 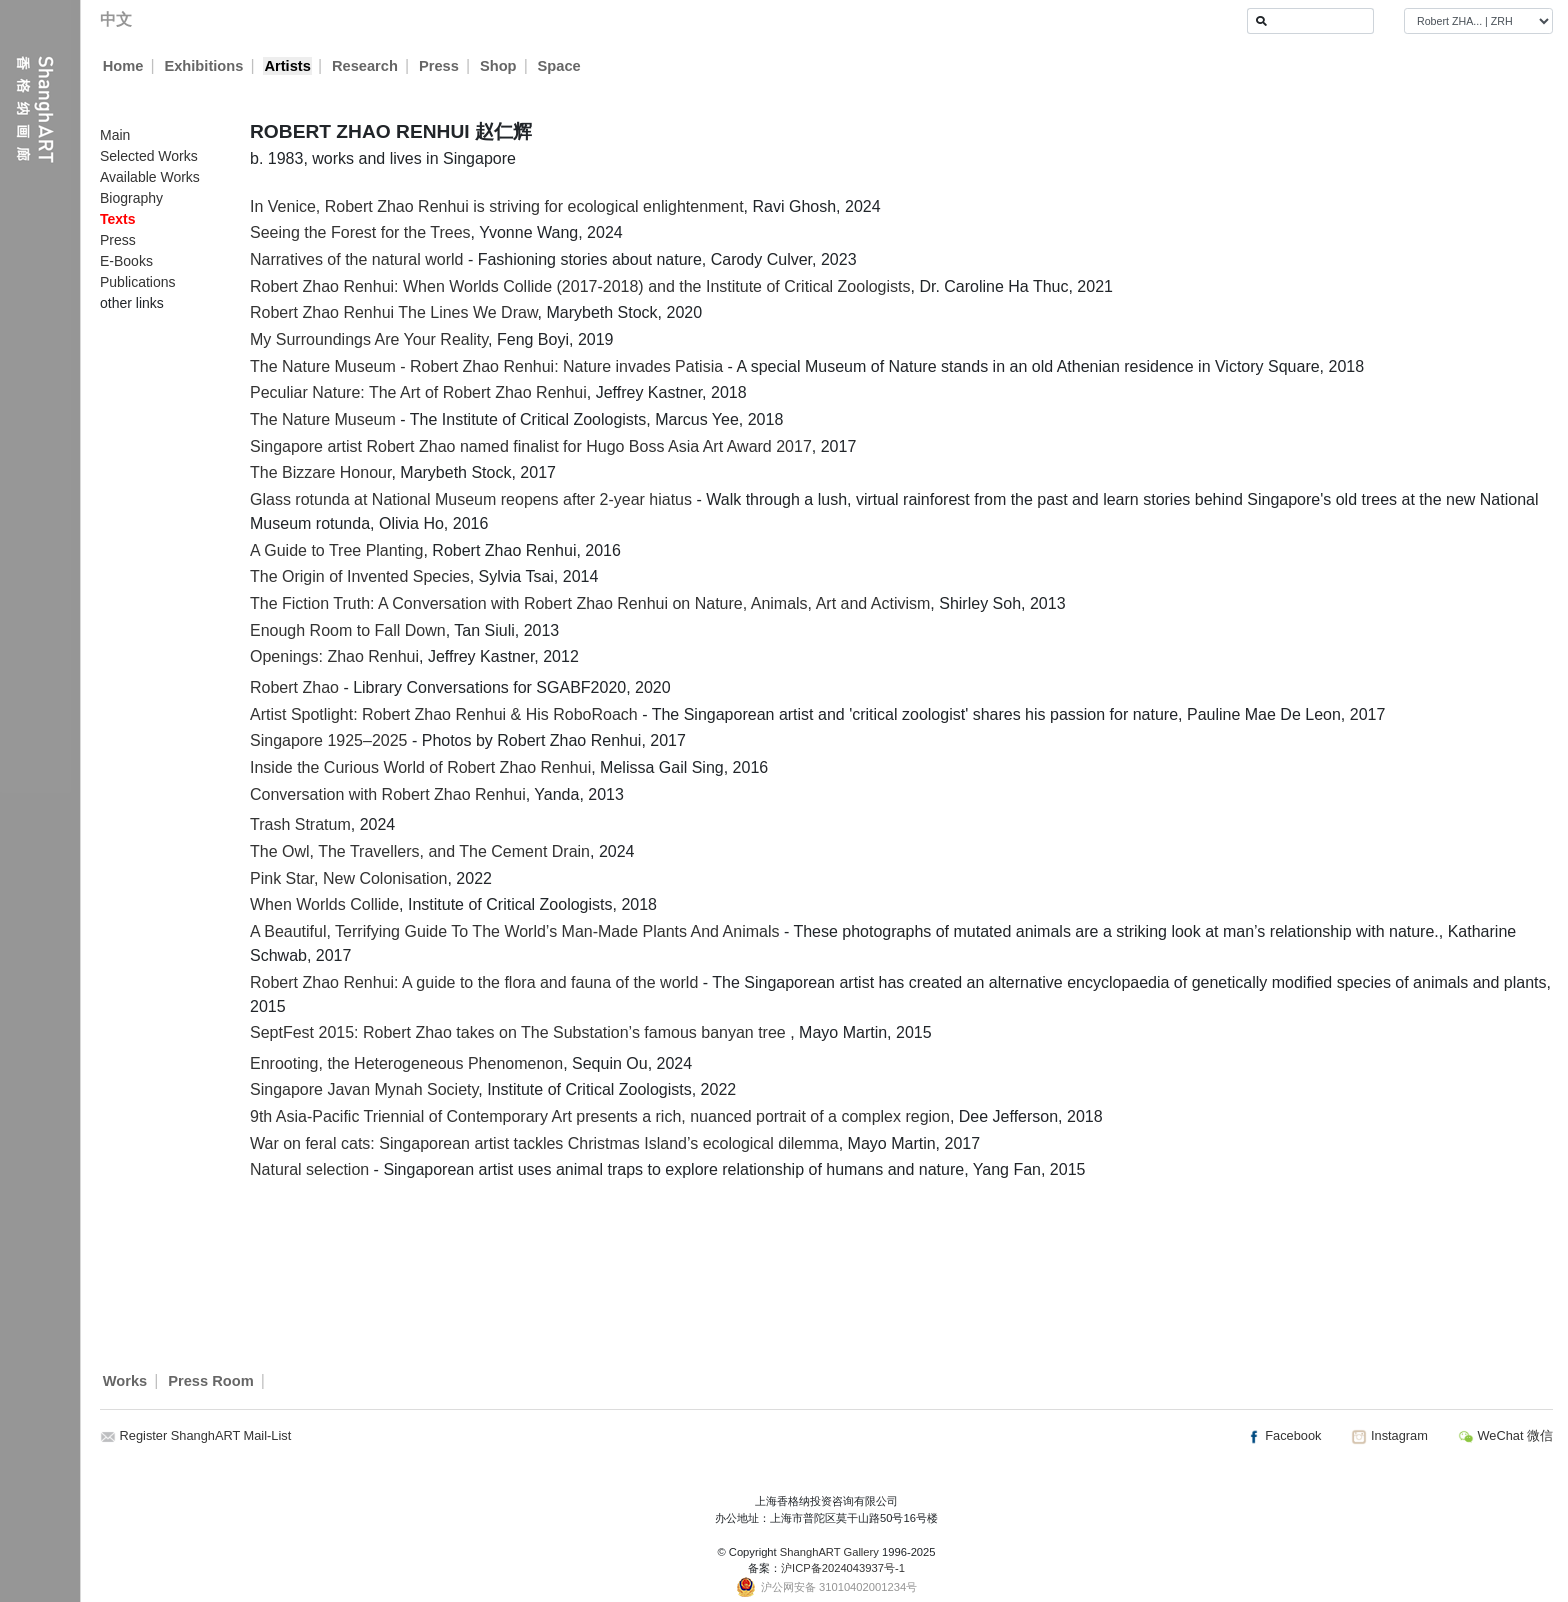 What do you see at coordinates (123, 66) in the screenshot?
I see `Home` at bounding box center [123, 66].